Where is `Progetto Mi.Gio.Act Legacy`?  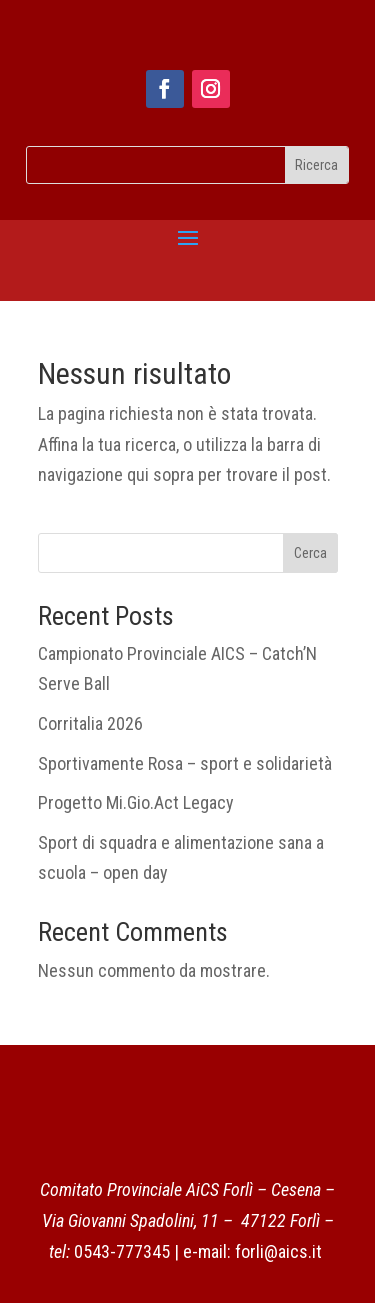
Progetto Mi.Gio.Act Legacy is located at coordinates (136, 802).